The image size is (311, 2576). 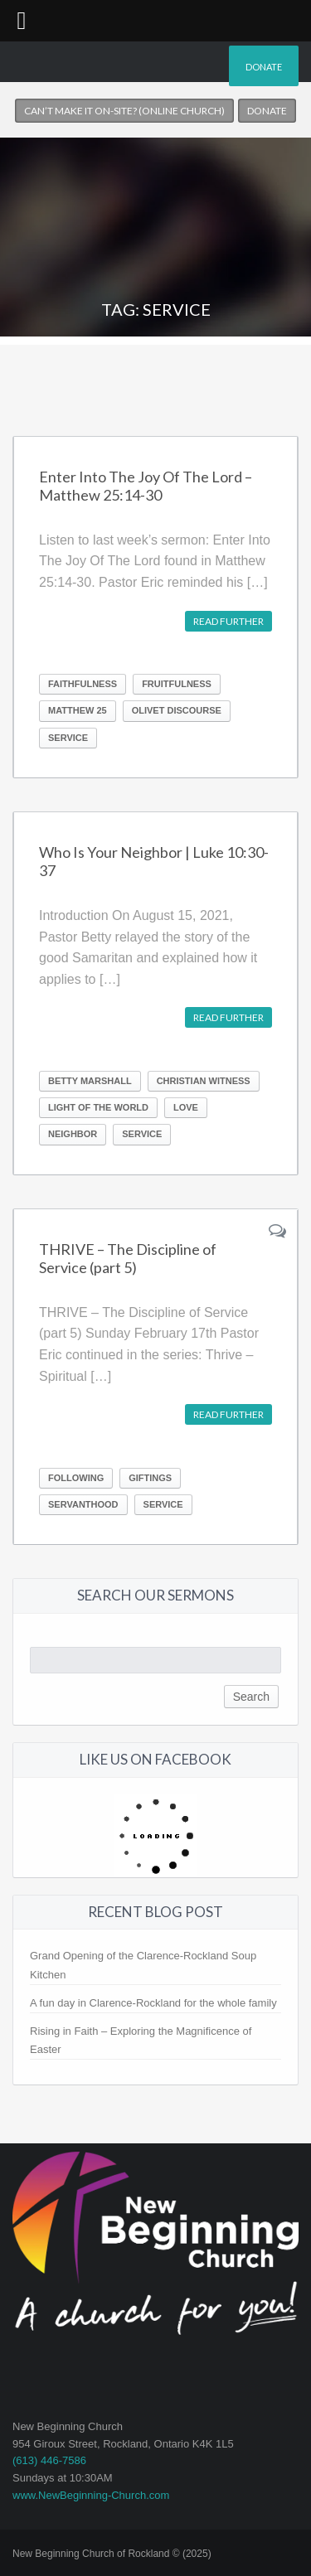 I want to click on Faithfulness, so click(x=82, y=684).